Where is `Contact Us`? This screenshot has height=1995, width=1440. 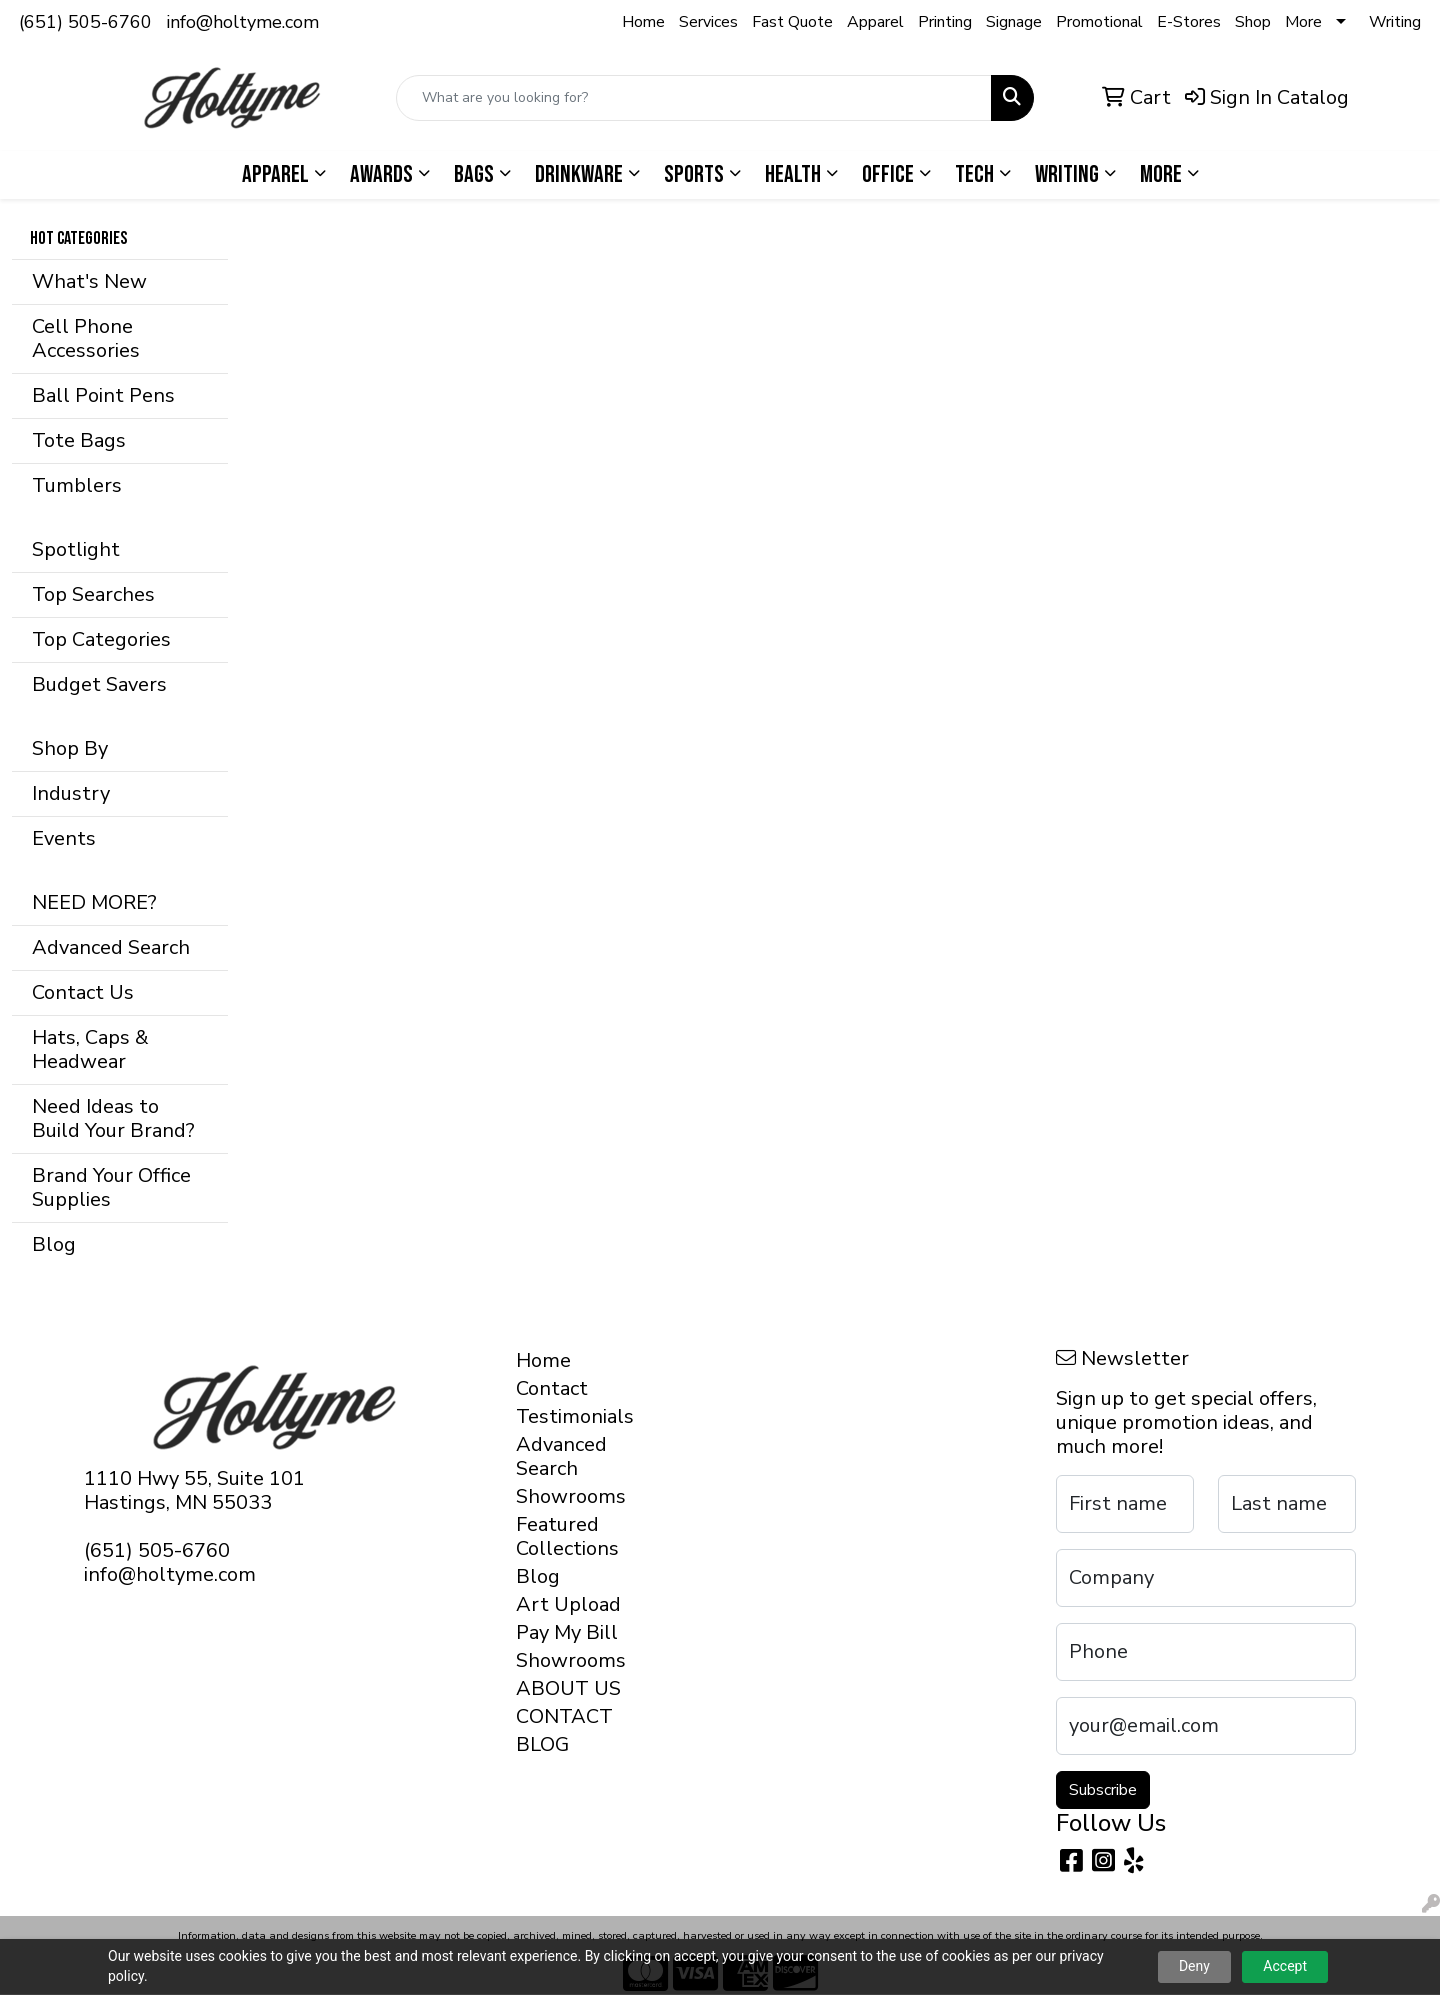 Contact Us is located at coordinates (83, 992).